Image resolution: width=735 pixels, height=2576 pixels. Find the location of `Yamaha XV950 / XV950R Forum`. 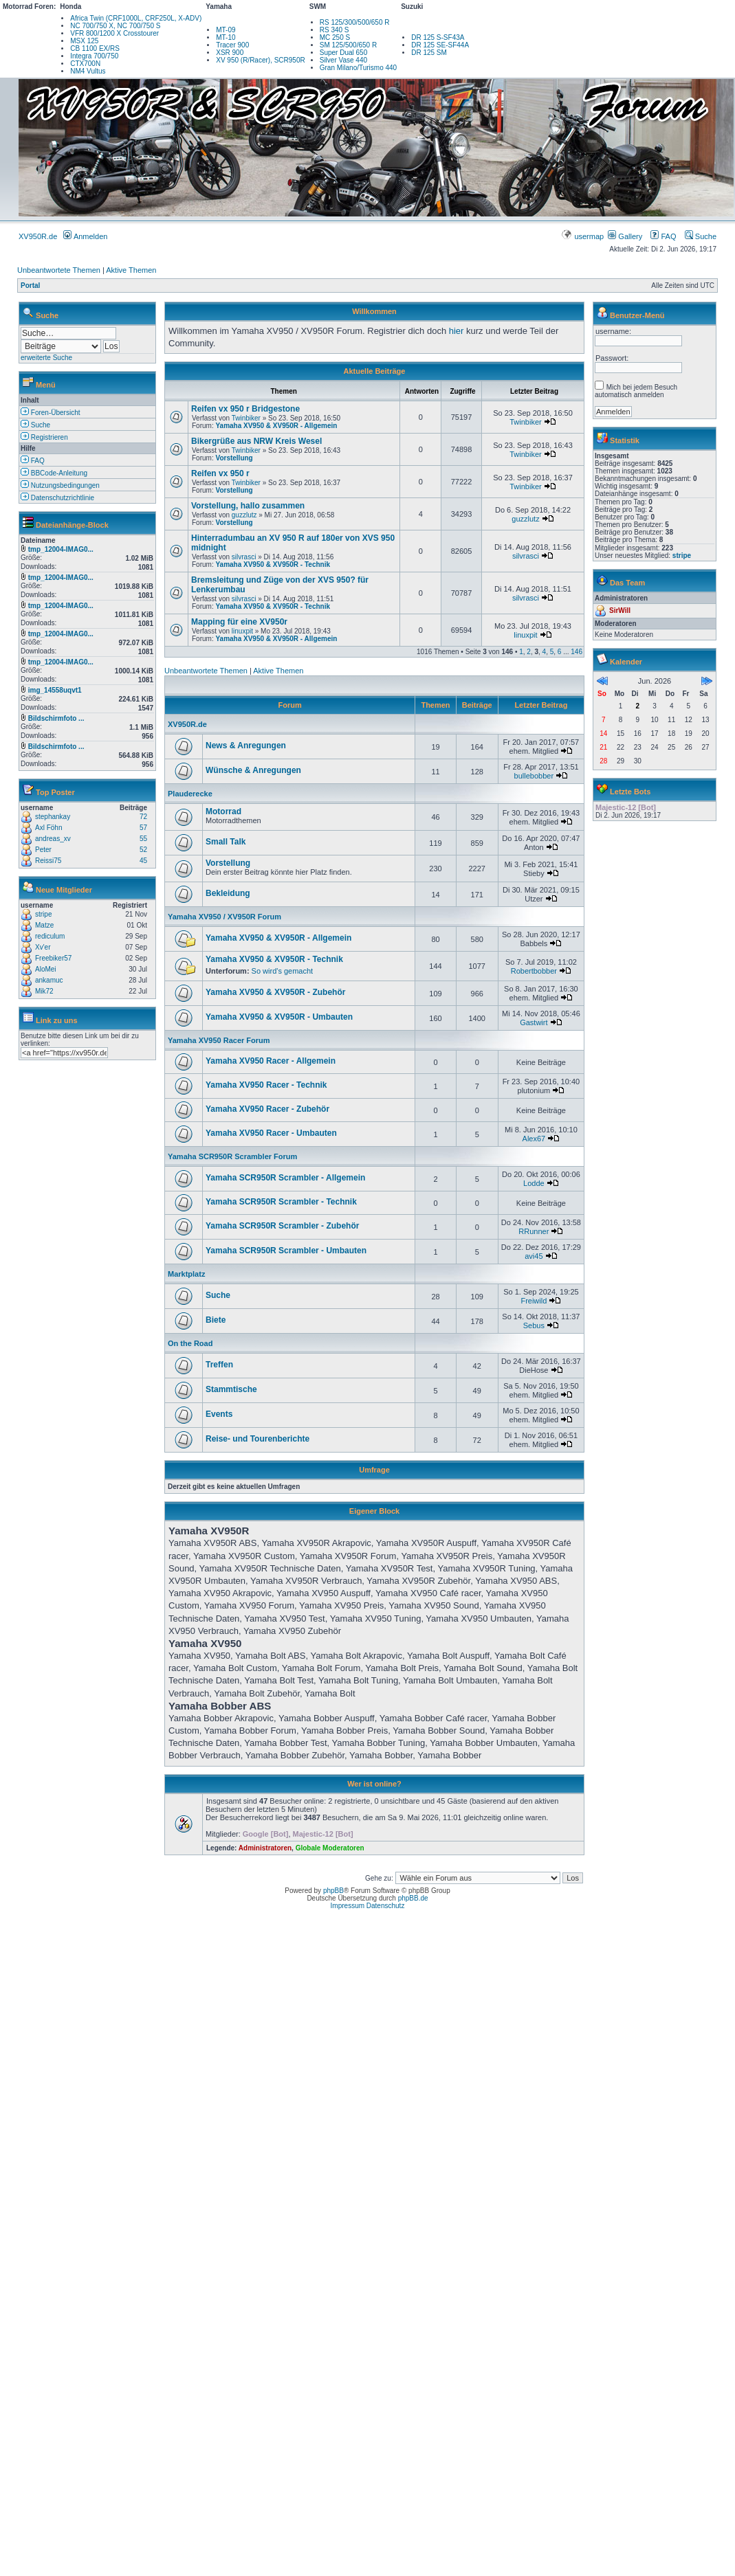

Yamaha XV950 / XV950R Forum is located at coordinates (224, 916).